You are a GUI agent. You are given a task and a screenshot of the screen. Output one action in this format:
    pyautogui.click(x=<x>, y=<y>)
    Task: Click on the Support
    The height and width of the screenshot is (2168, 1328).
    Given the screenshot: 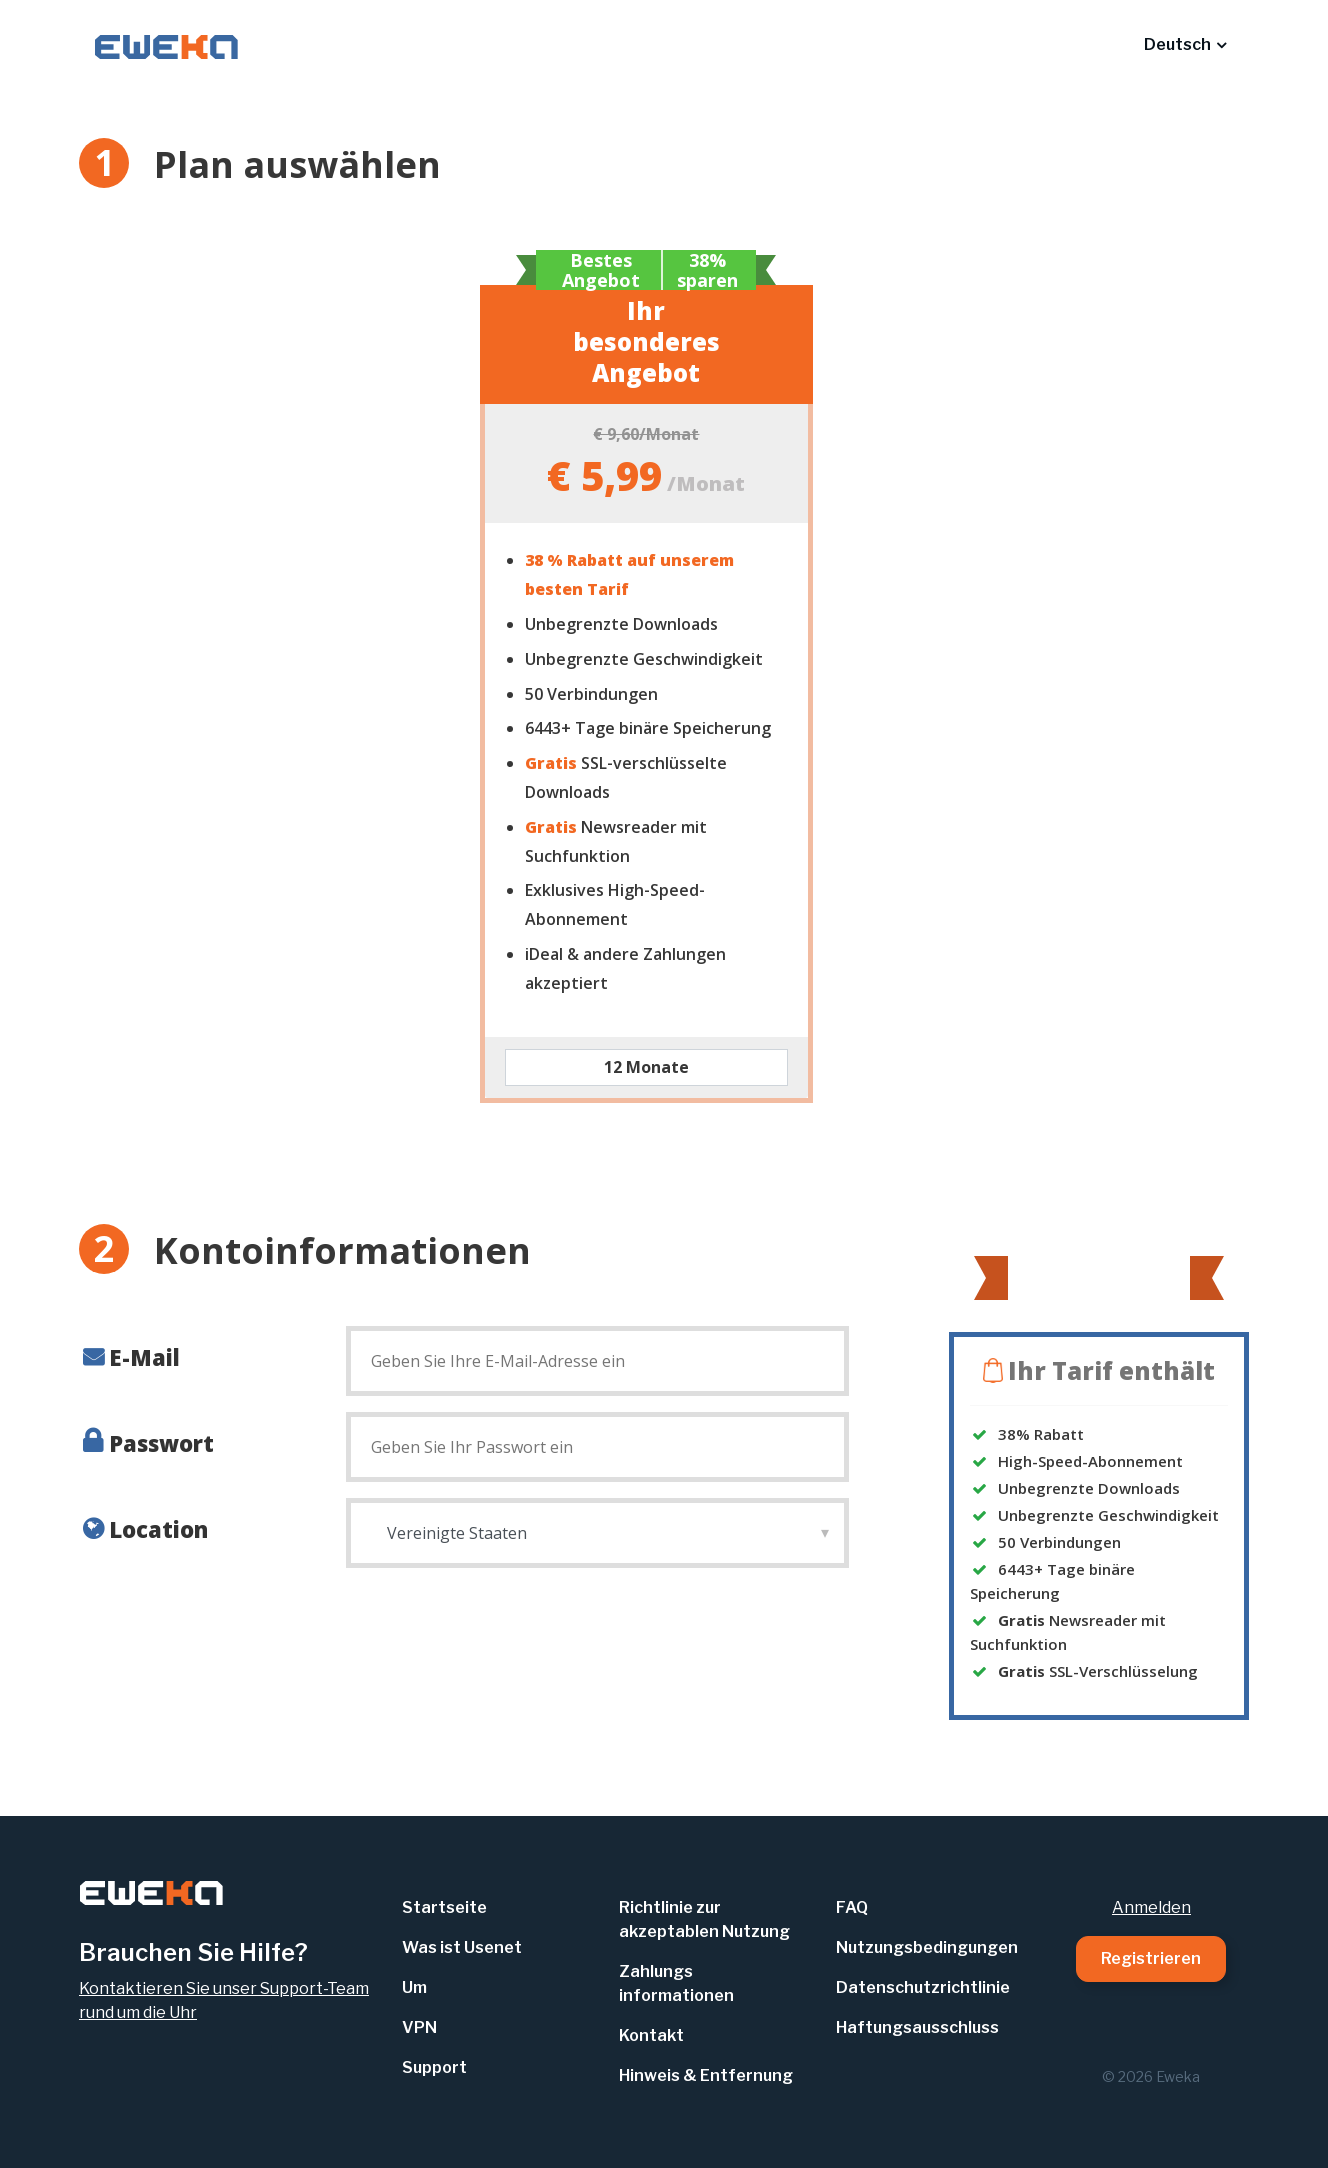 What is the action you would take?
    pyautogui.click(x=434, y=2067)
    